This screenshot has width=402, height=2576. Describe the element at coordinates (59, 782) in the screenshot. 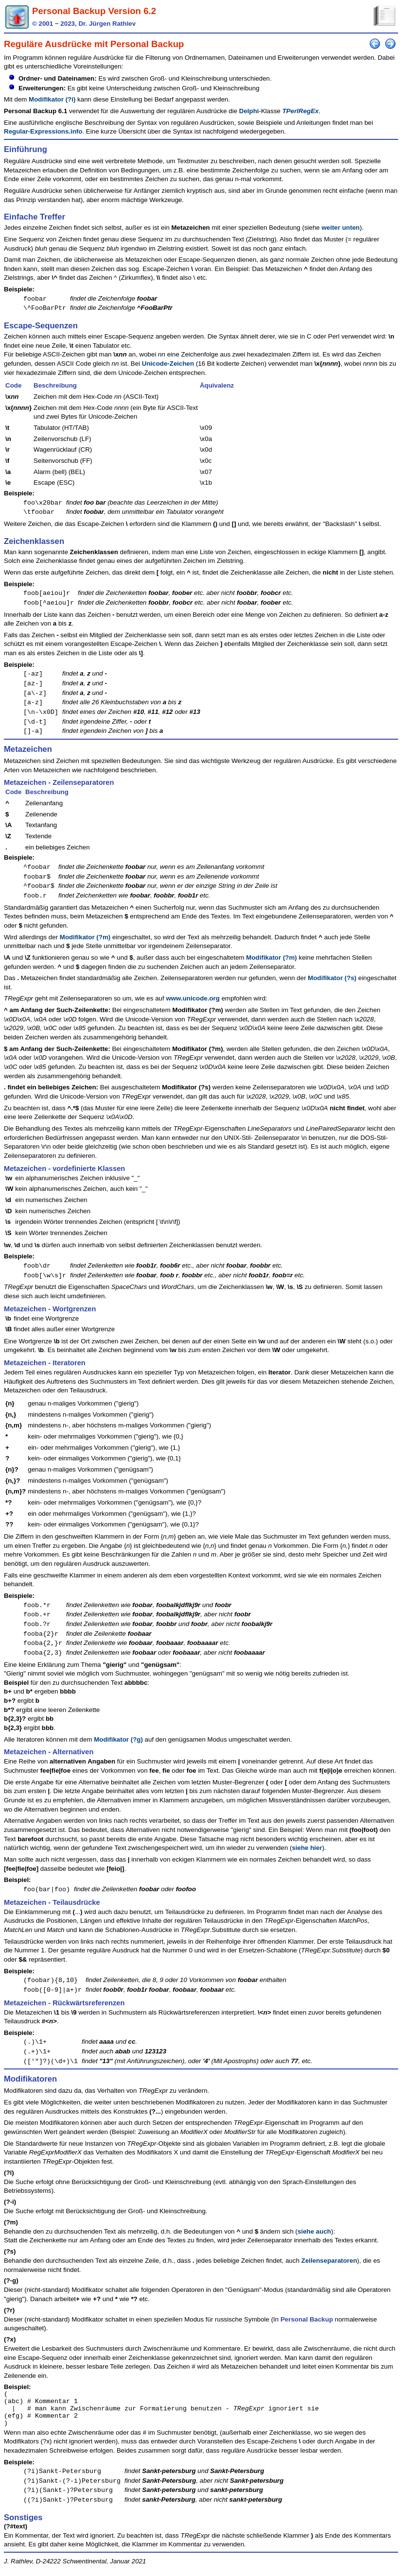

I see `Metazeichen - Zeilenseparatoren` at that location.